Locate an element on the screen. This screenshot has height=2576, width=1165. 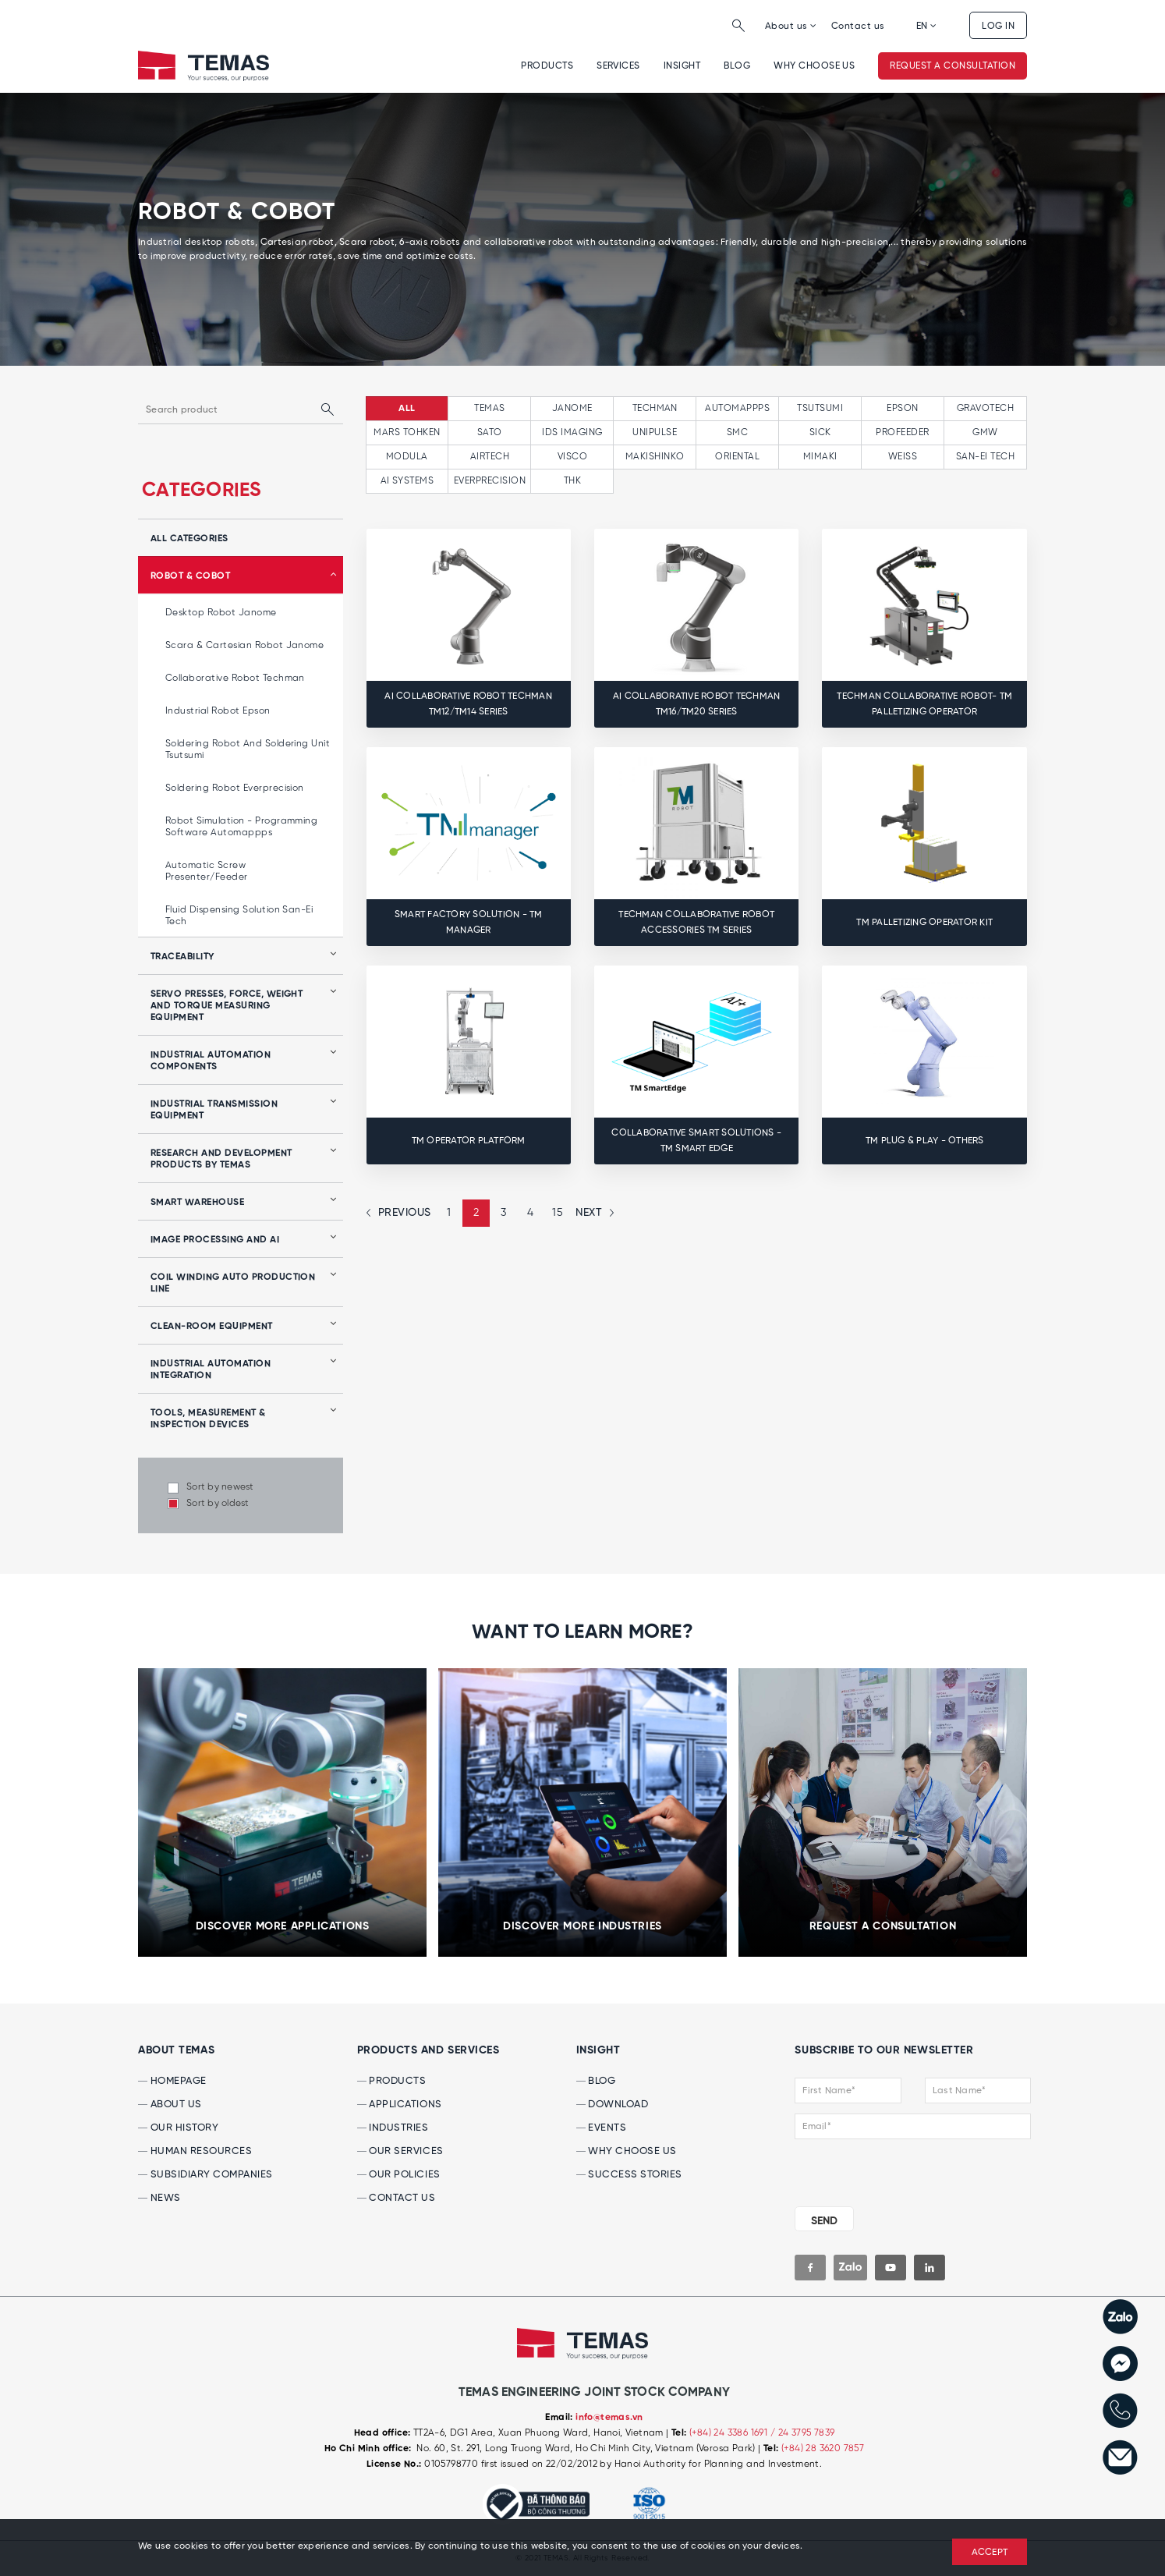
info@temas.vn is located at coordinates (609, 2417).